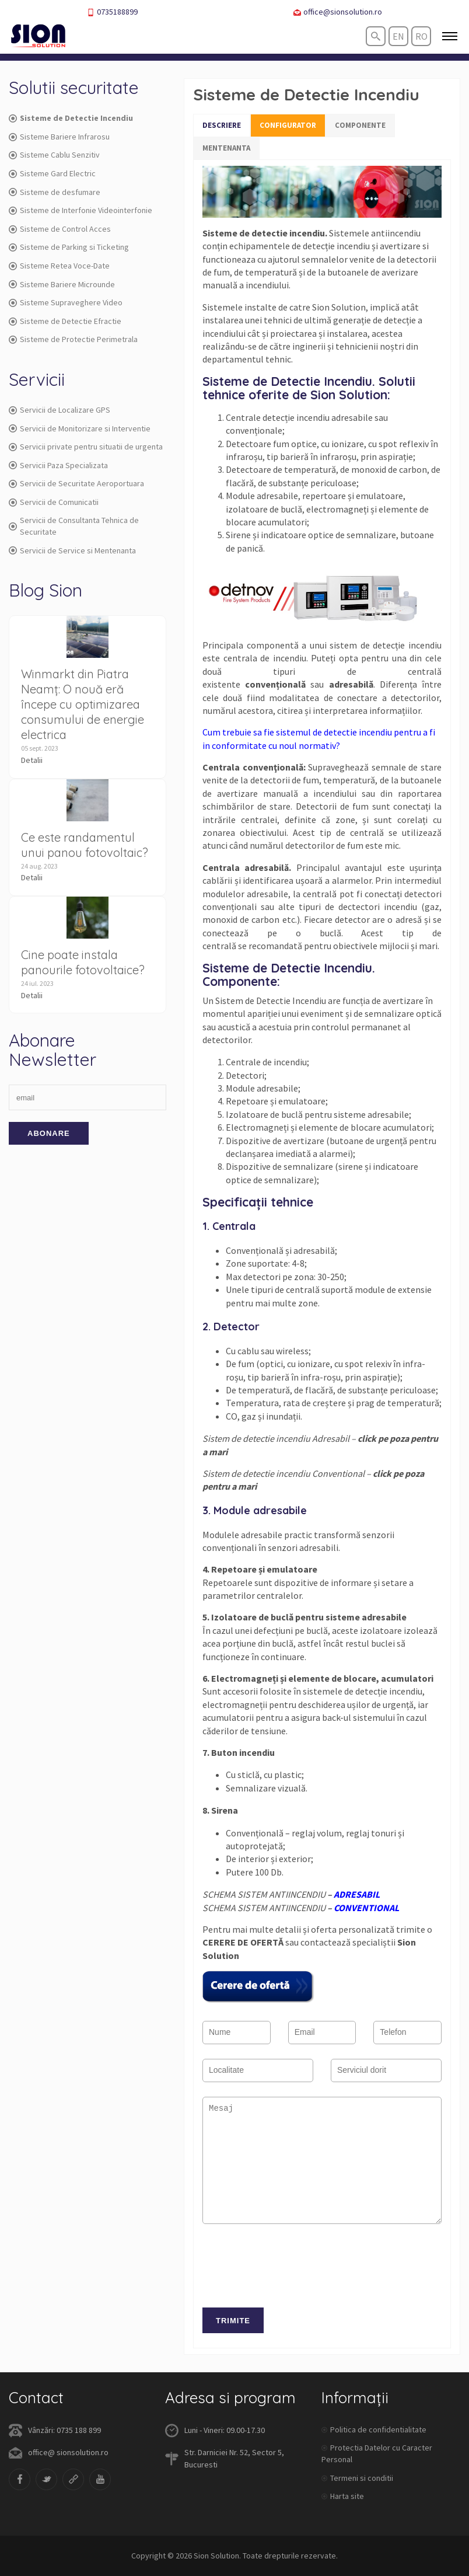  What do you see at coordinates (59, 136) in the screenshot?
I see `Sisteme Bariere Infrarosu` at bounding box center [59, 136].